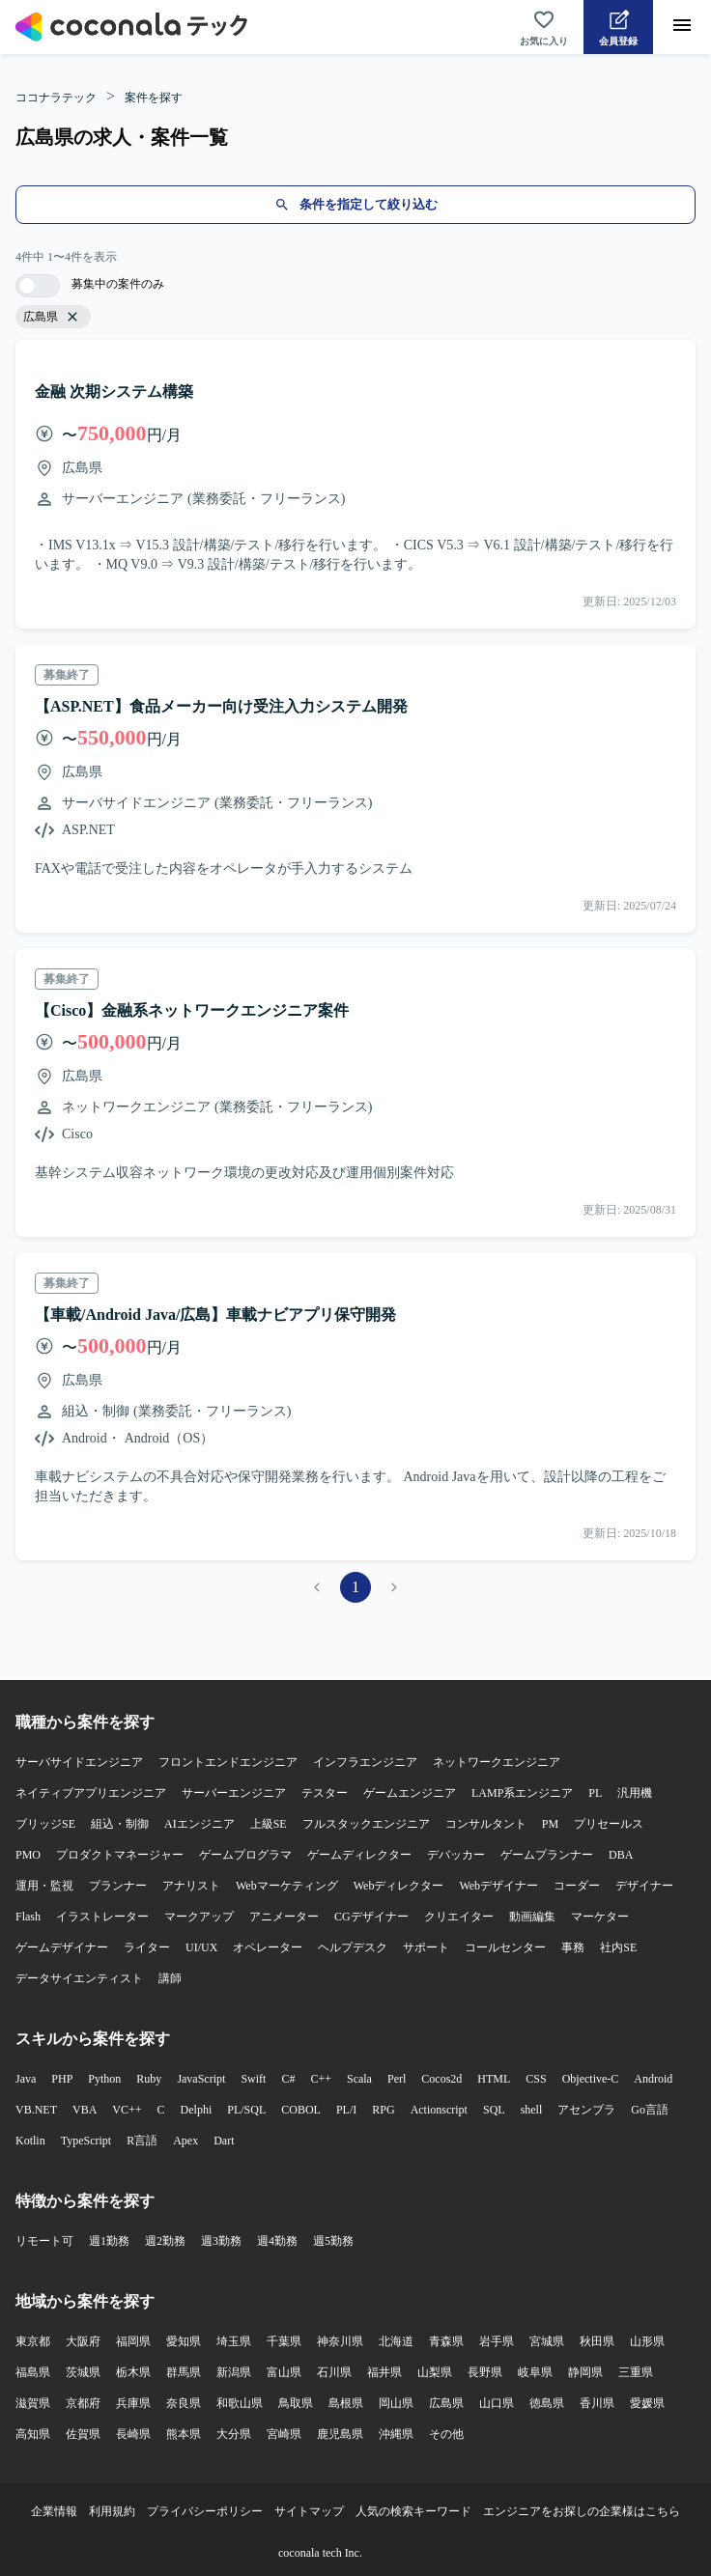  I want to click on データサイエンティスト, so click(79, 1978).